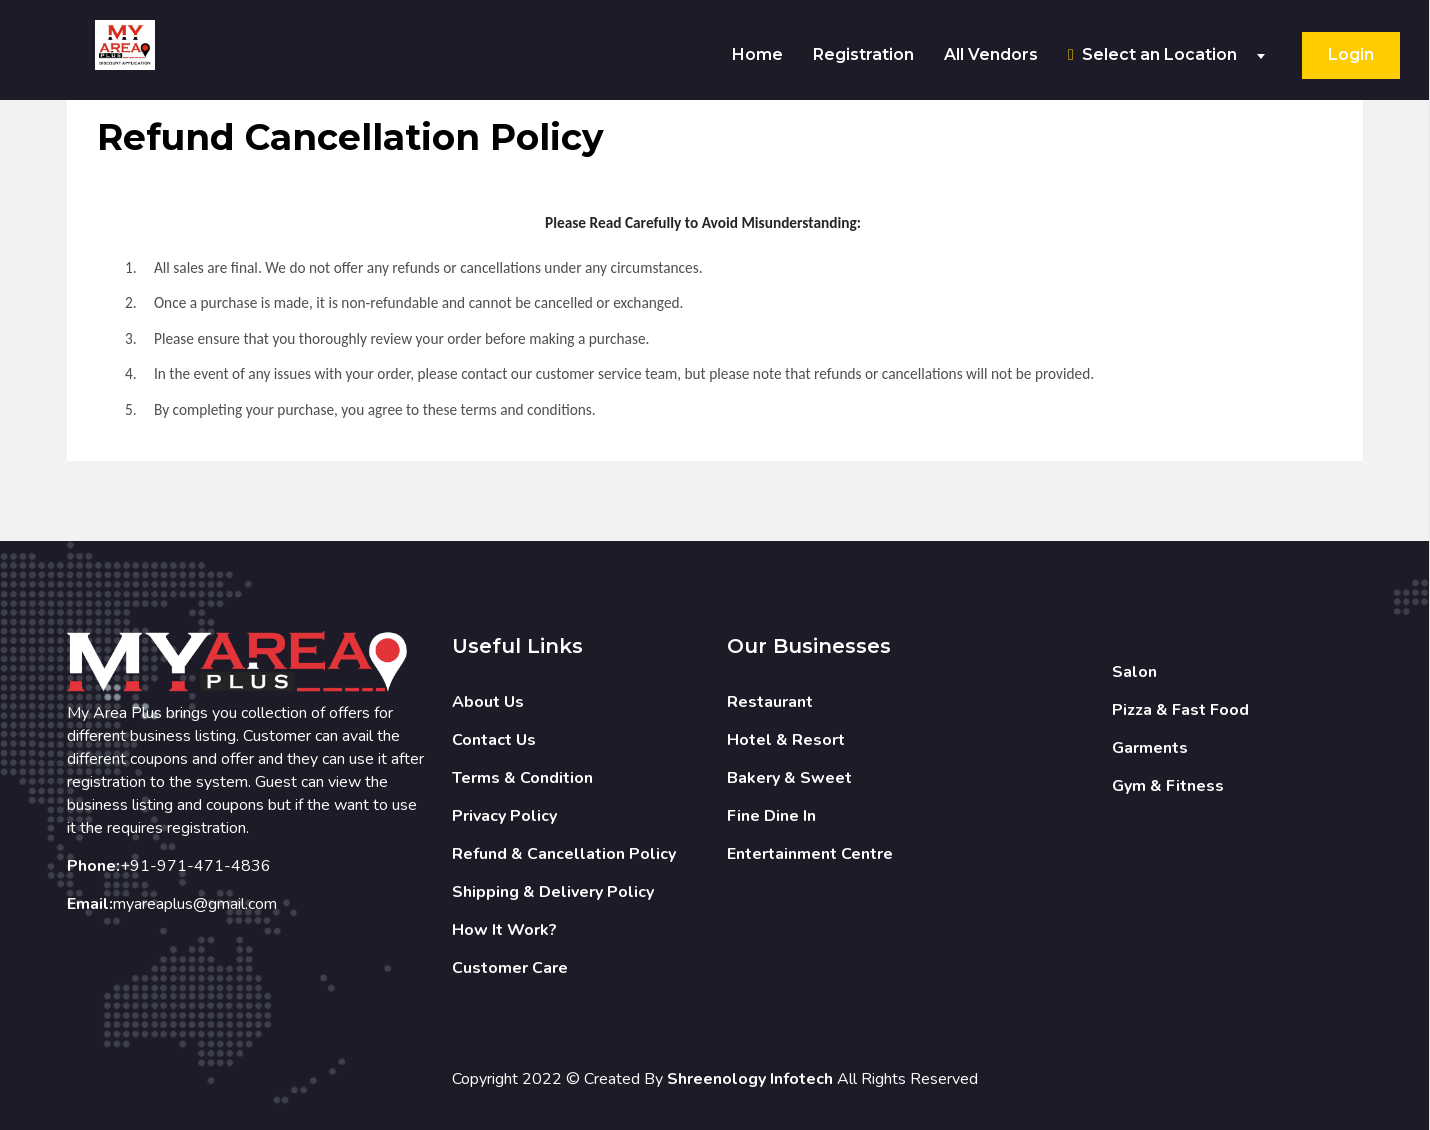 The height and width of the screenshot is (1130, 1430). What do you see at coordinates (789, 778) in the screenshot?
I see `Bakery & Sweet` at bounding box center [789, 778].